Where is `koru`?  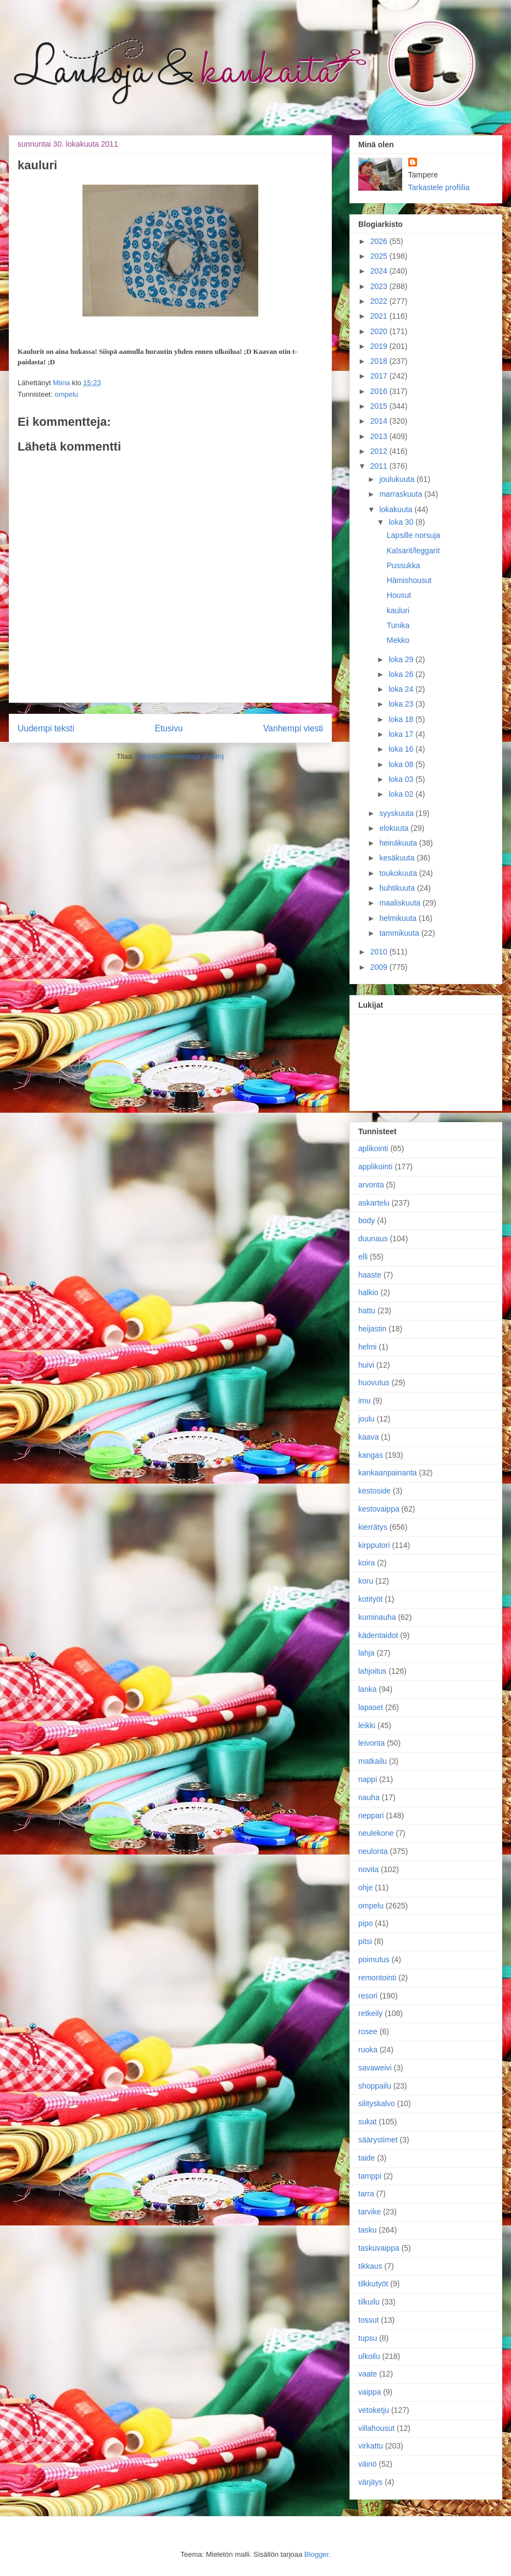
koru is located at coordinates (365, 1580).